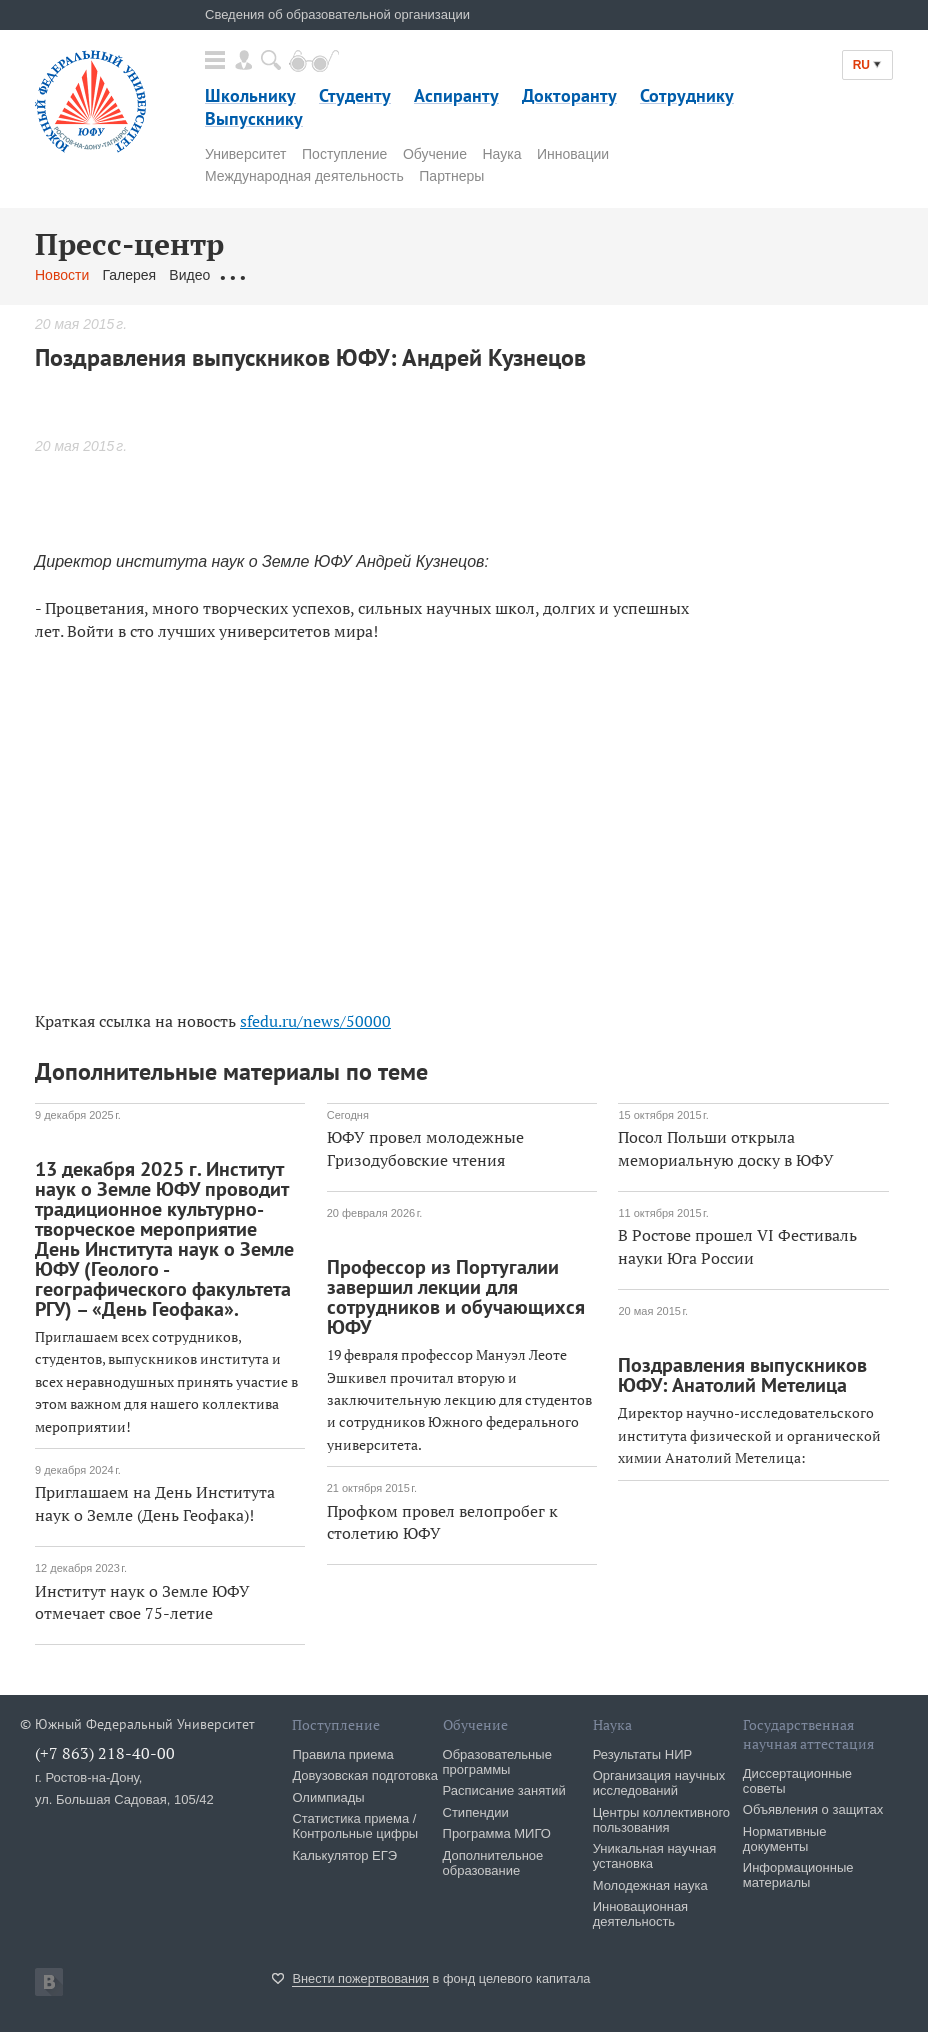 This screenshot has width=928, height=2032. Describe the element at coordinates (497, 1833) in the screenshot. I see `Программа МИГО` at that location.